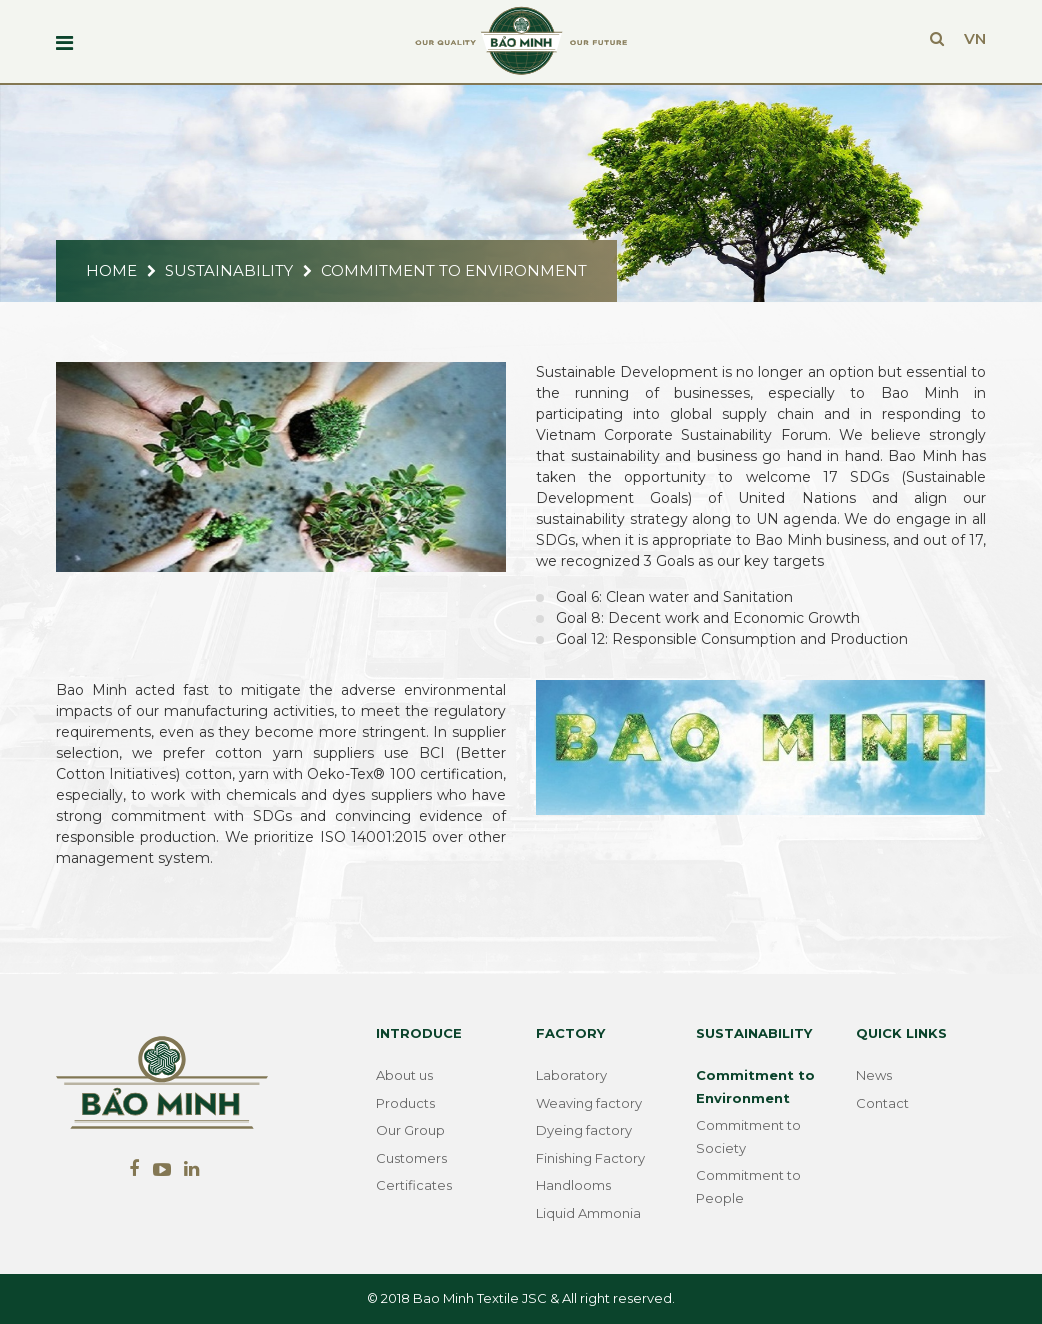  What do you see at coordinates (882, 1103) in the screenshot?
I see `Contact` at bounding box center [882, 1103].